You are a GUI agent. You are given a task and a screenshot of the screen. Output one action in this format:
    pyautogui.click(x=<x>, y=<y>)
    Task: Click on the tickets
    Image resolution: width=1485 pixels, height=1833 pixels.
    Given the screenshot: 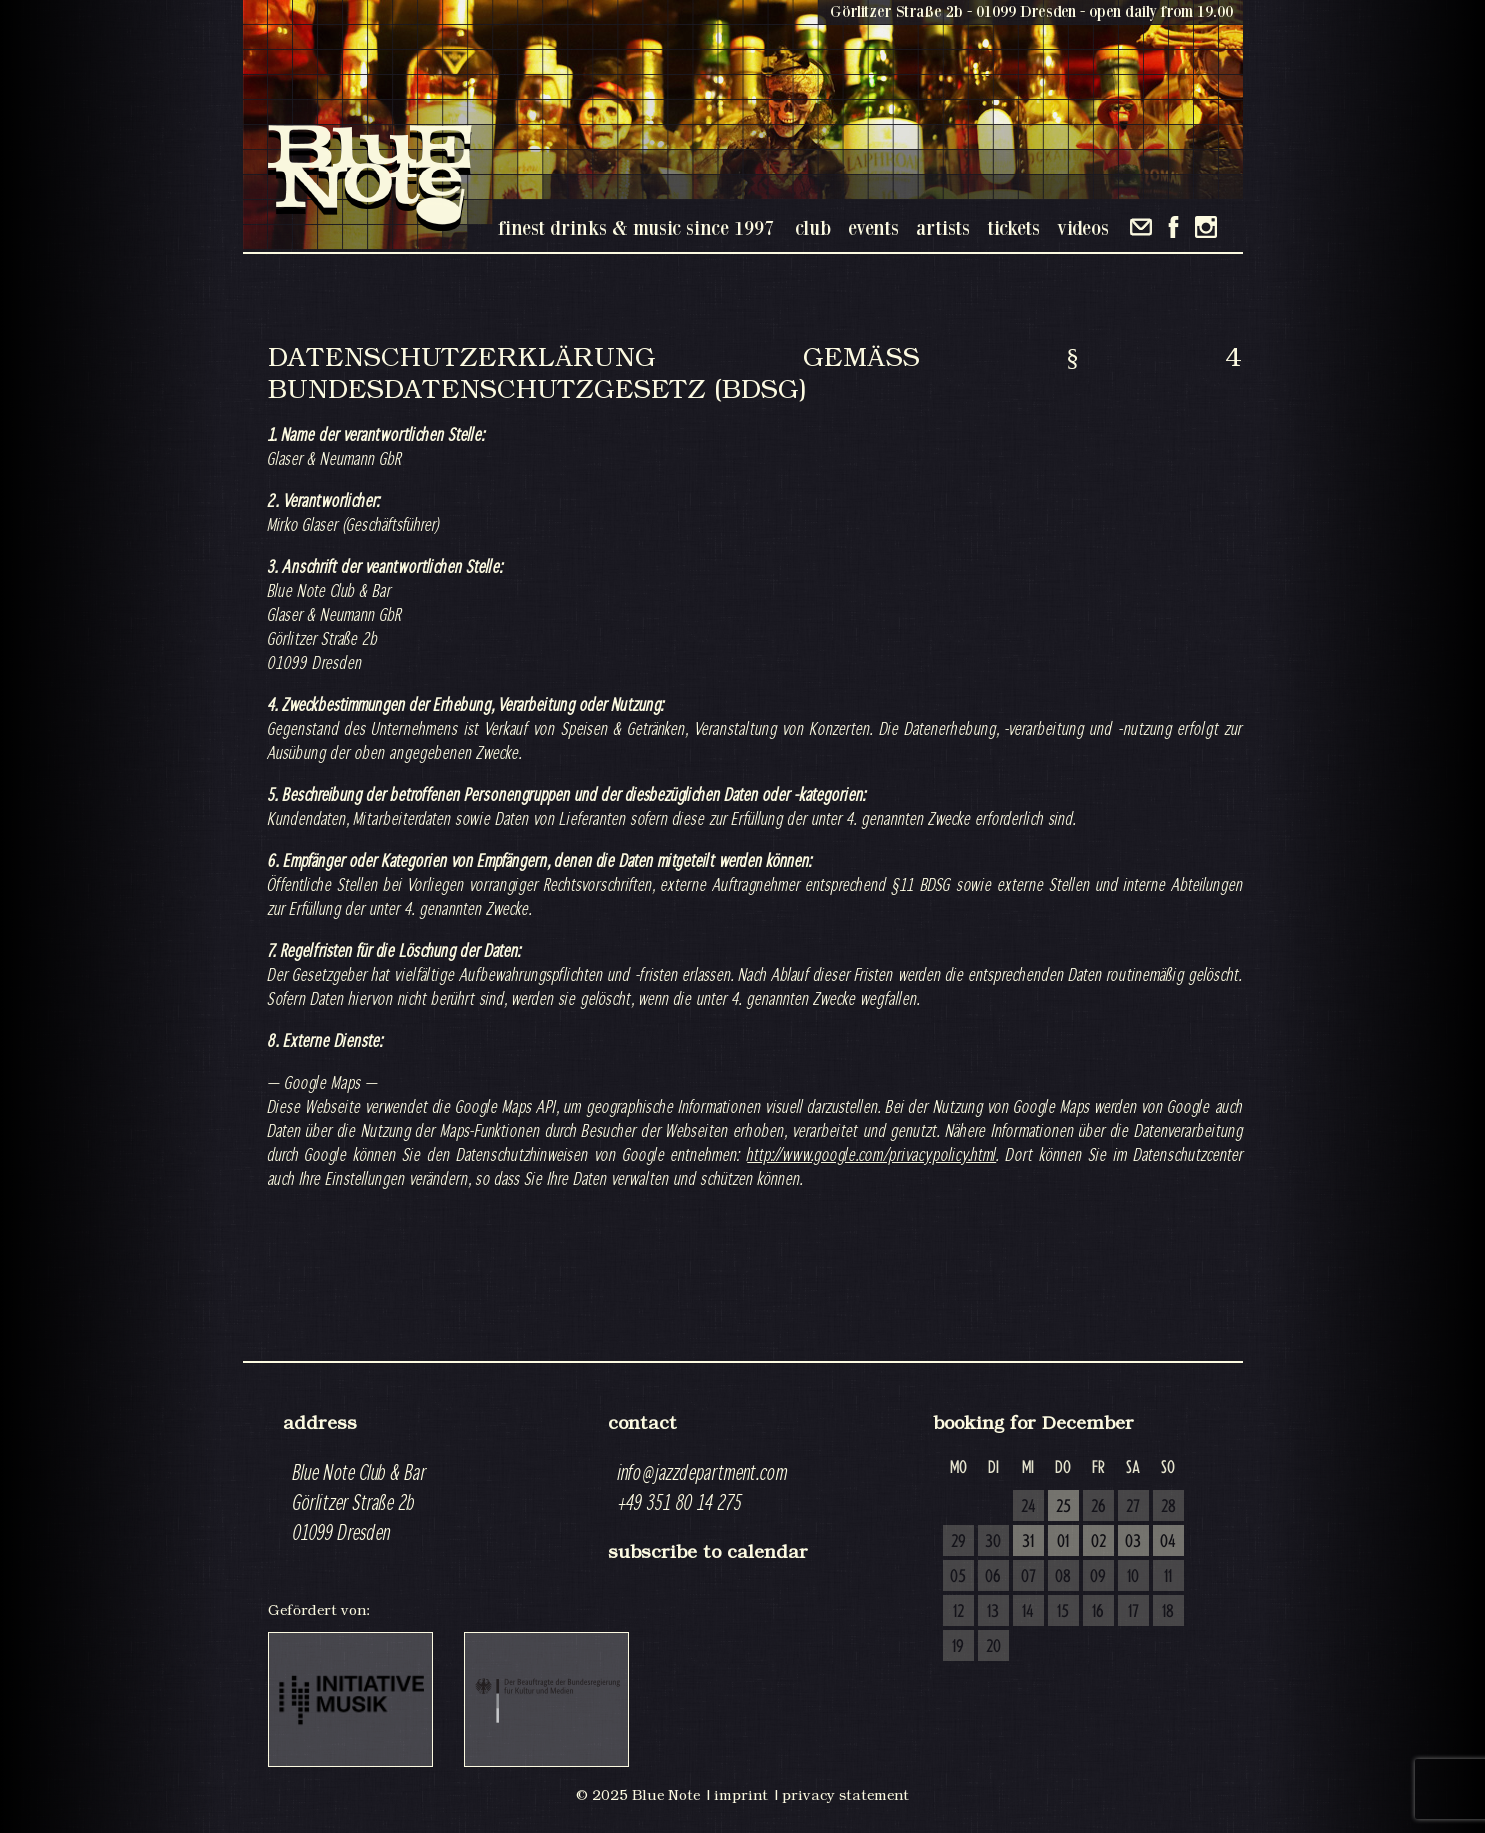 What is the action you would take?
    pyautogui.click(x=1013, y=227)
    